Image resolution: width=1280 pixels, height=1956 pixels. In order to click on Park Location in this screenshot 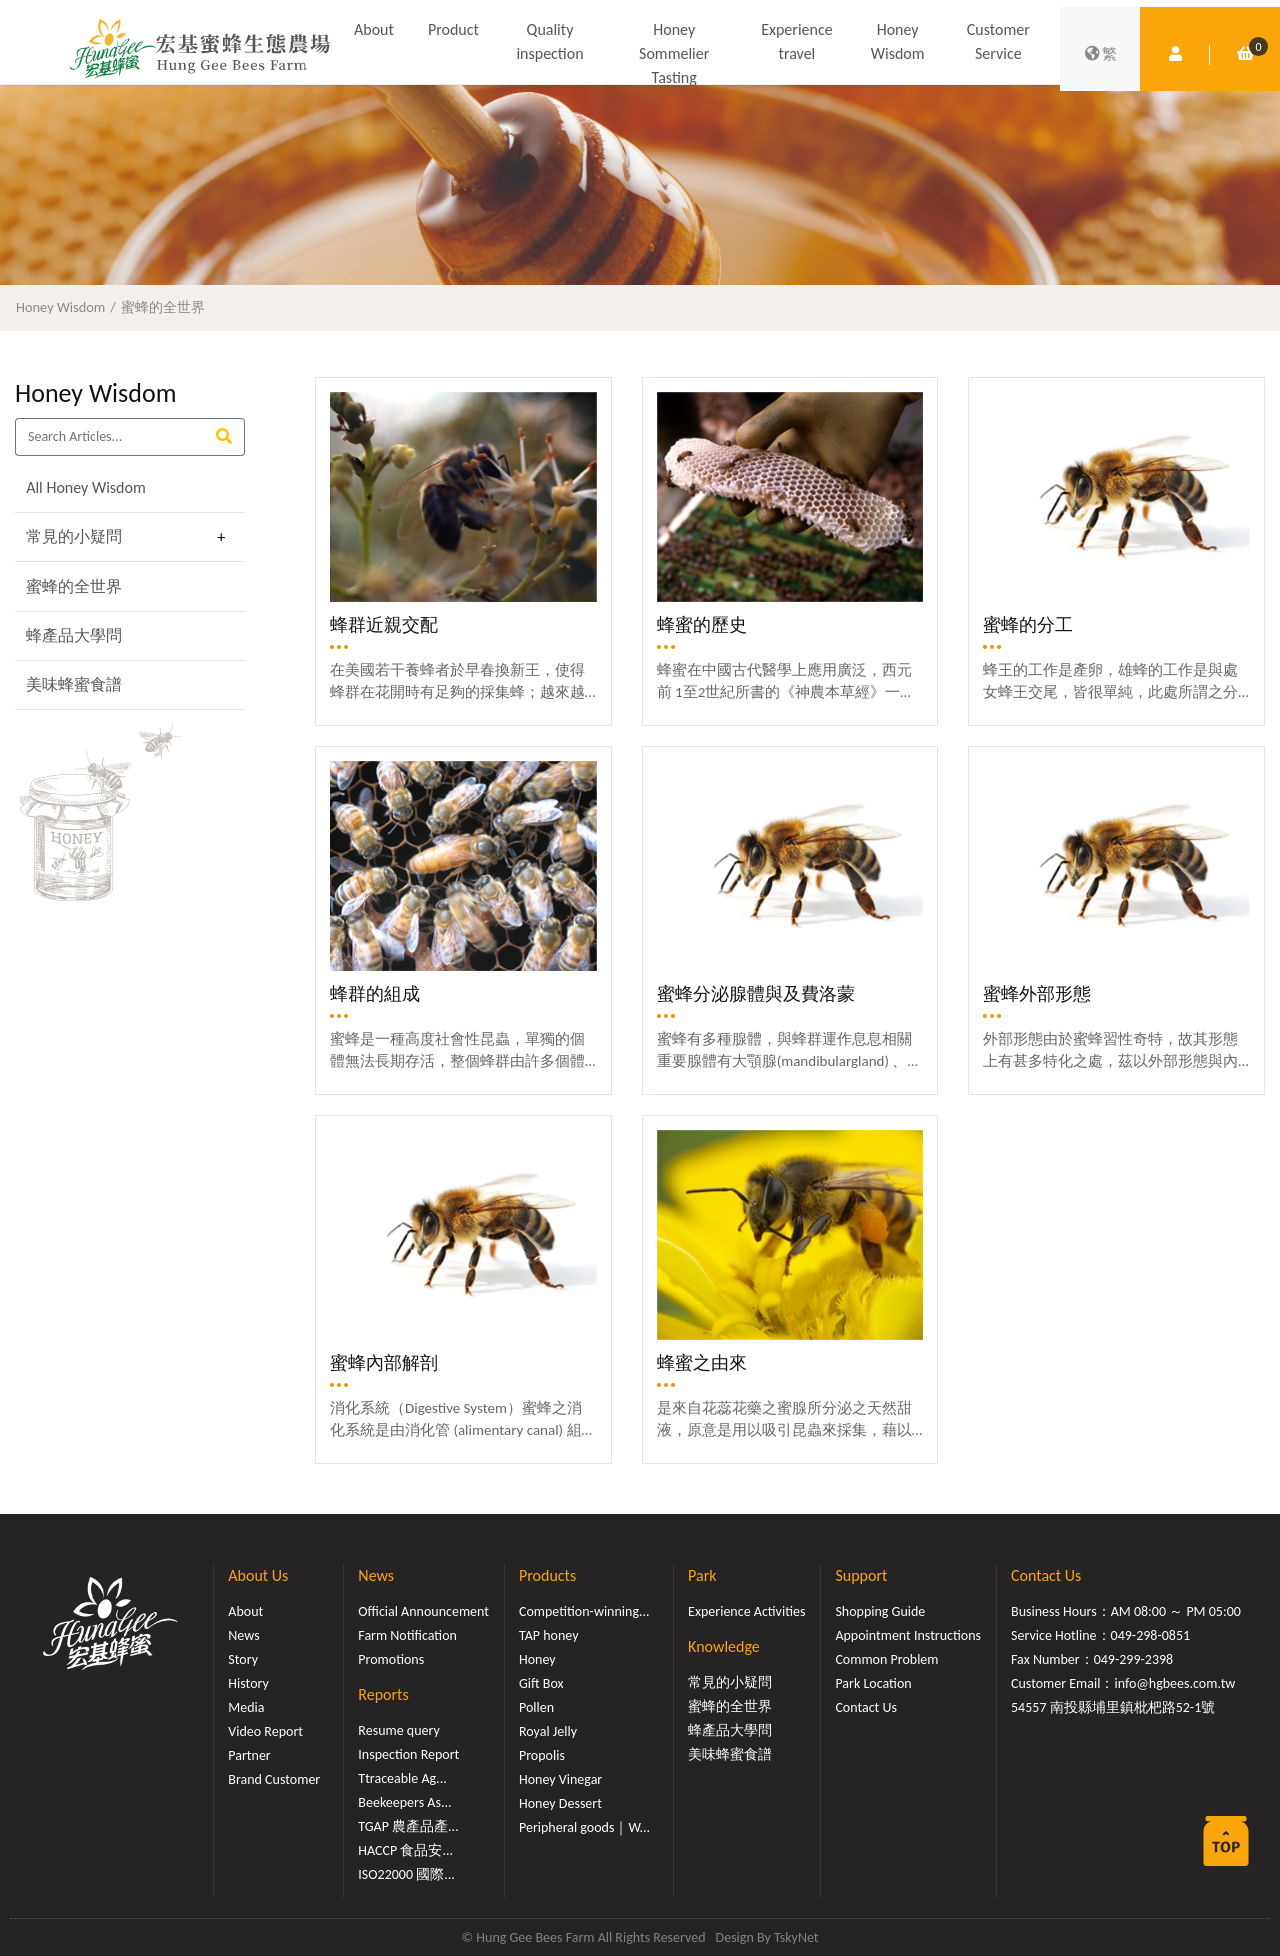, I will do `click(873, 1683)`.